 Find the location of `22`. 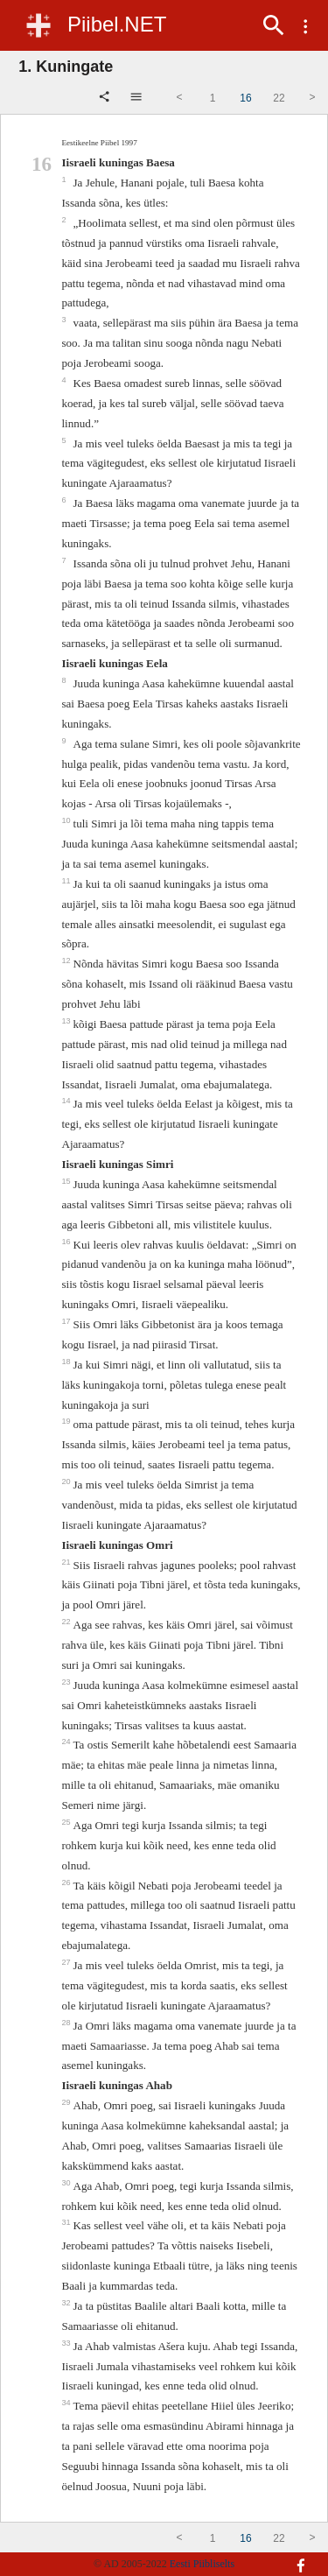

22 is located at coordinates (67, 1621).